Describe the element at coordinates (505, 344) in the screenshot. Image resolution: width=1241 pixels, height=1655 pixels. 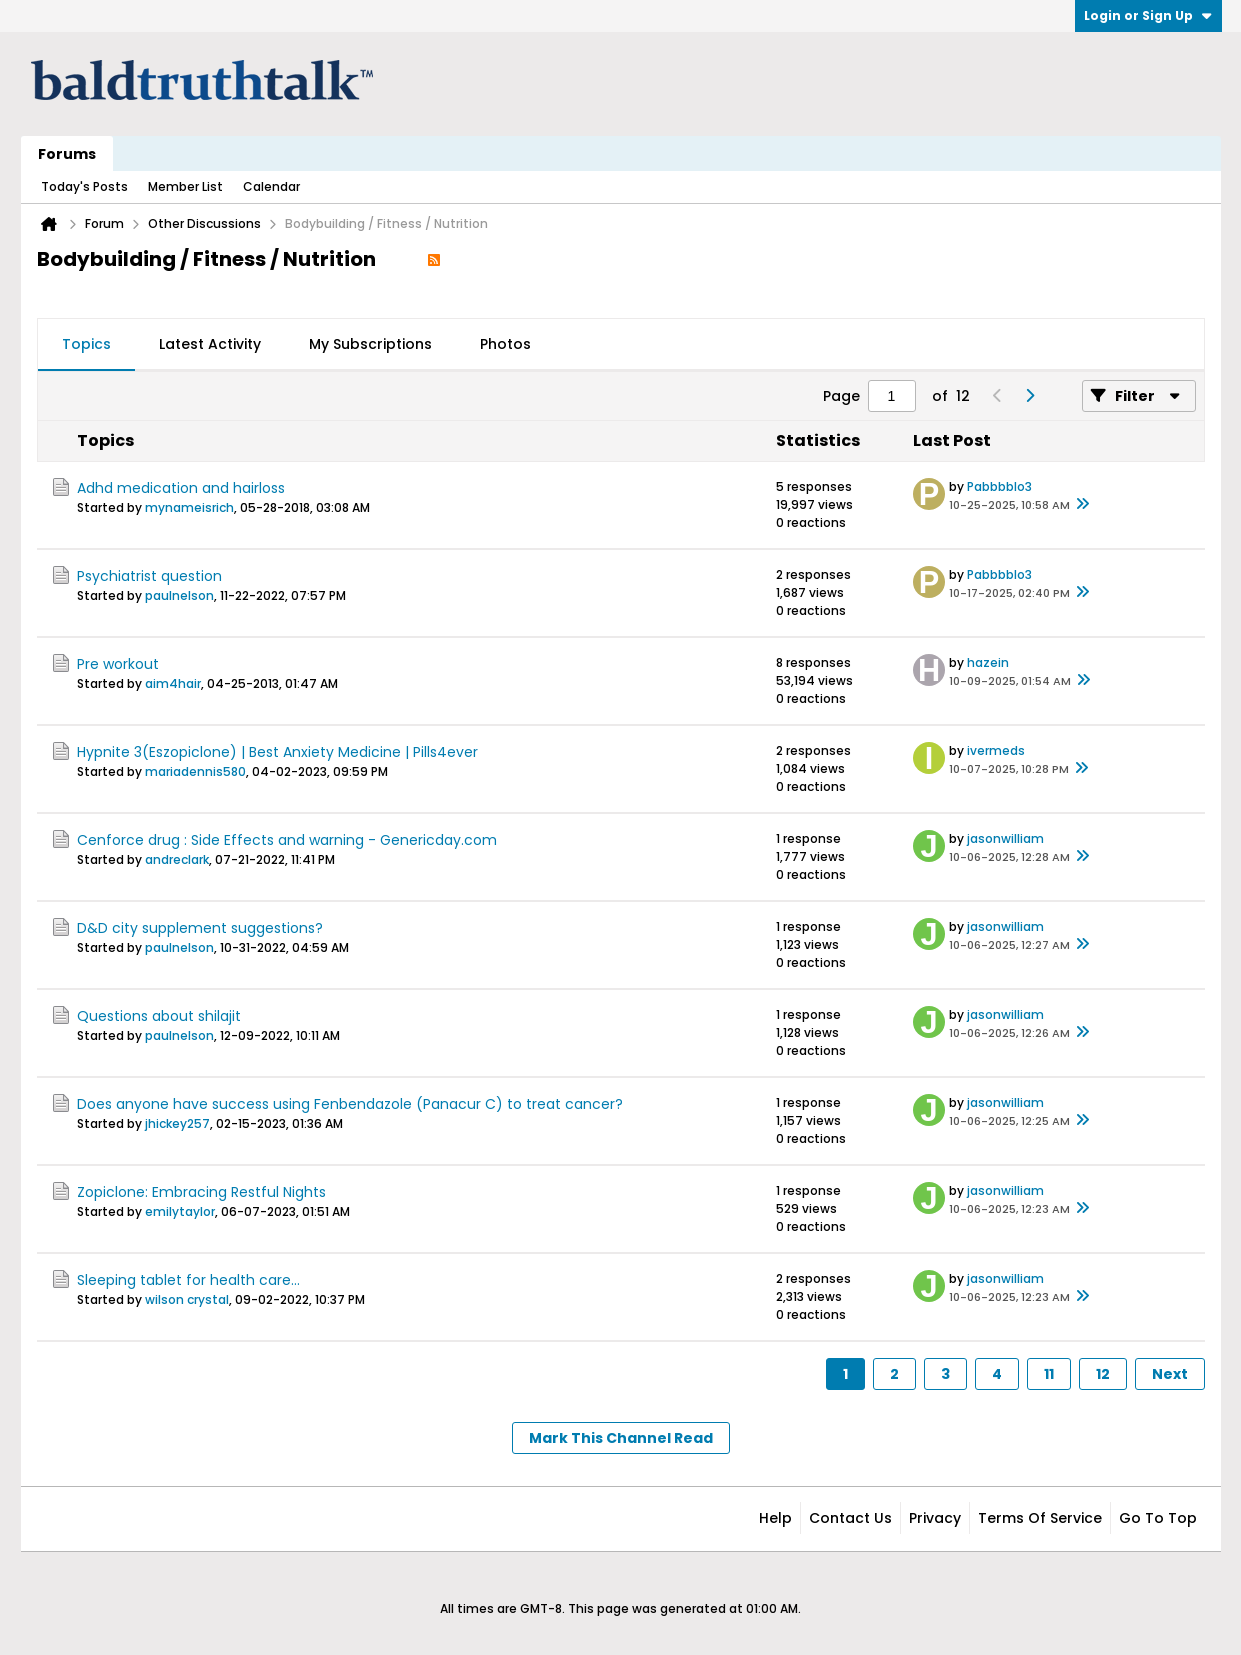
I see `Photos` at that location.